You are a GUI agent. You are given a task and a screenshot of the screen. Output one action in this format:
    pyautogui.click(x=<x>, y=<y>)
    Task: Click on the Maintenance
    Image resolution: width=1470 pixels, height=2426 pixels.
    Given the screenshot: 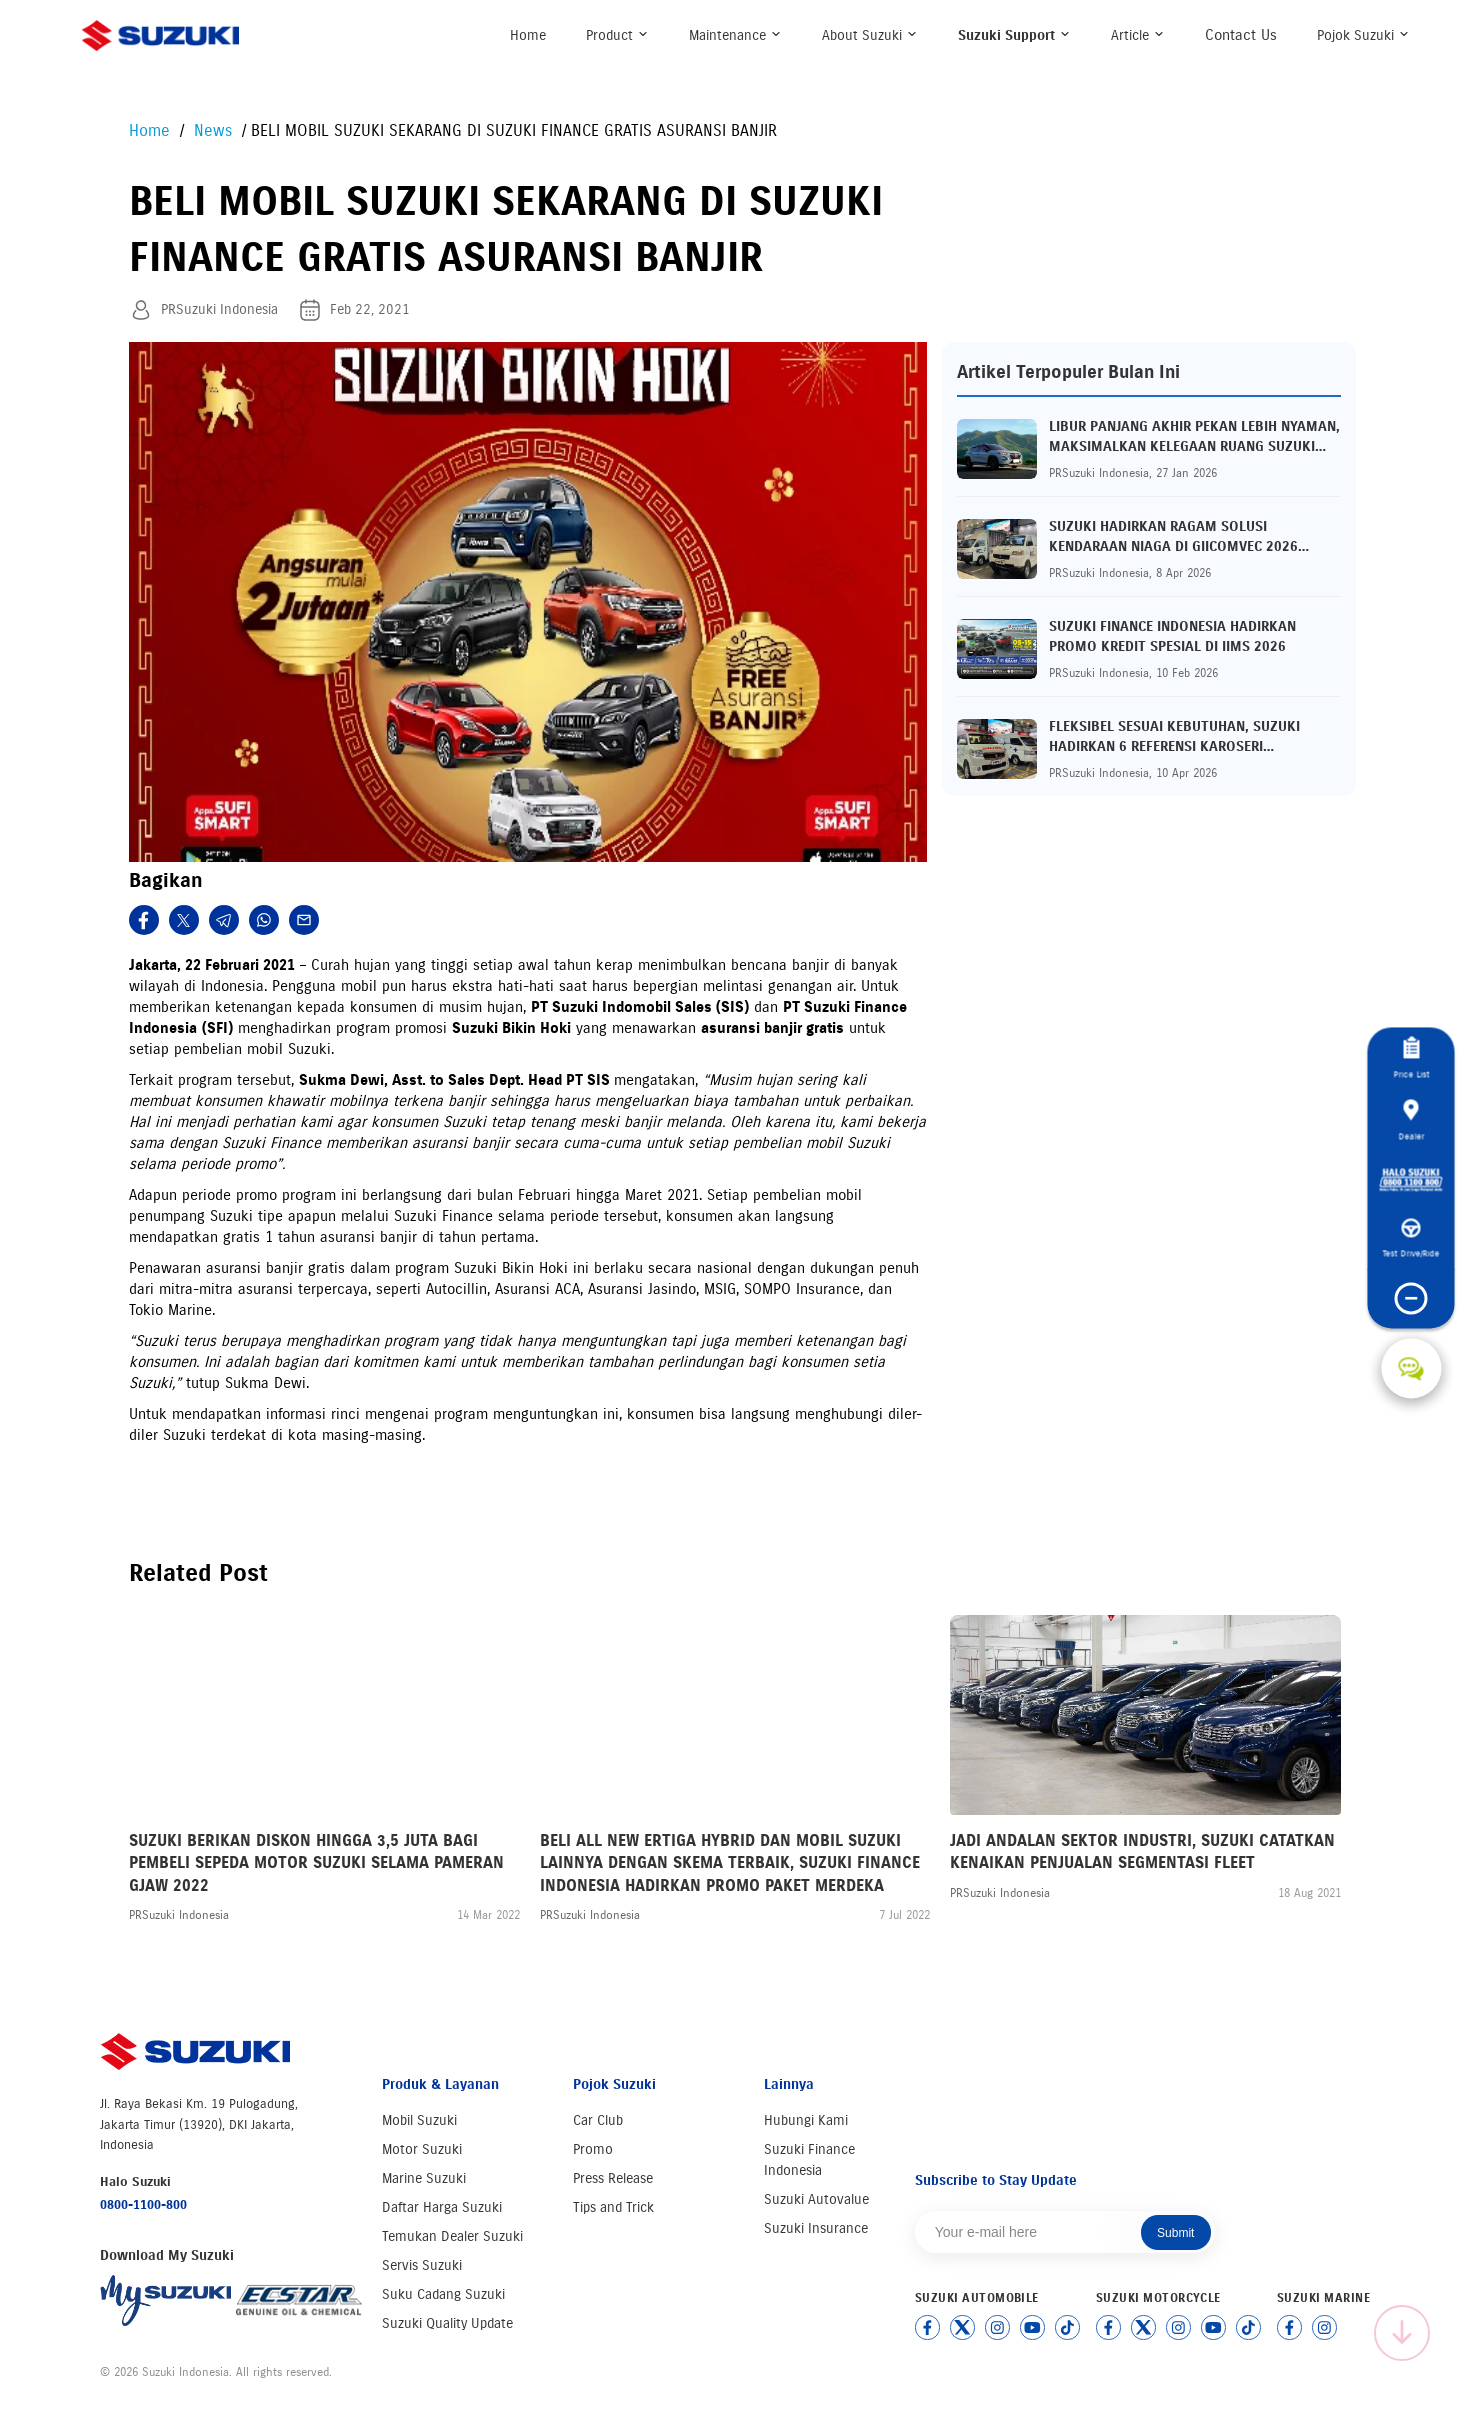 What is the action you would take?
    pyautogui.click(x=735, y=35)
    